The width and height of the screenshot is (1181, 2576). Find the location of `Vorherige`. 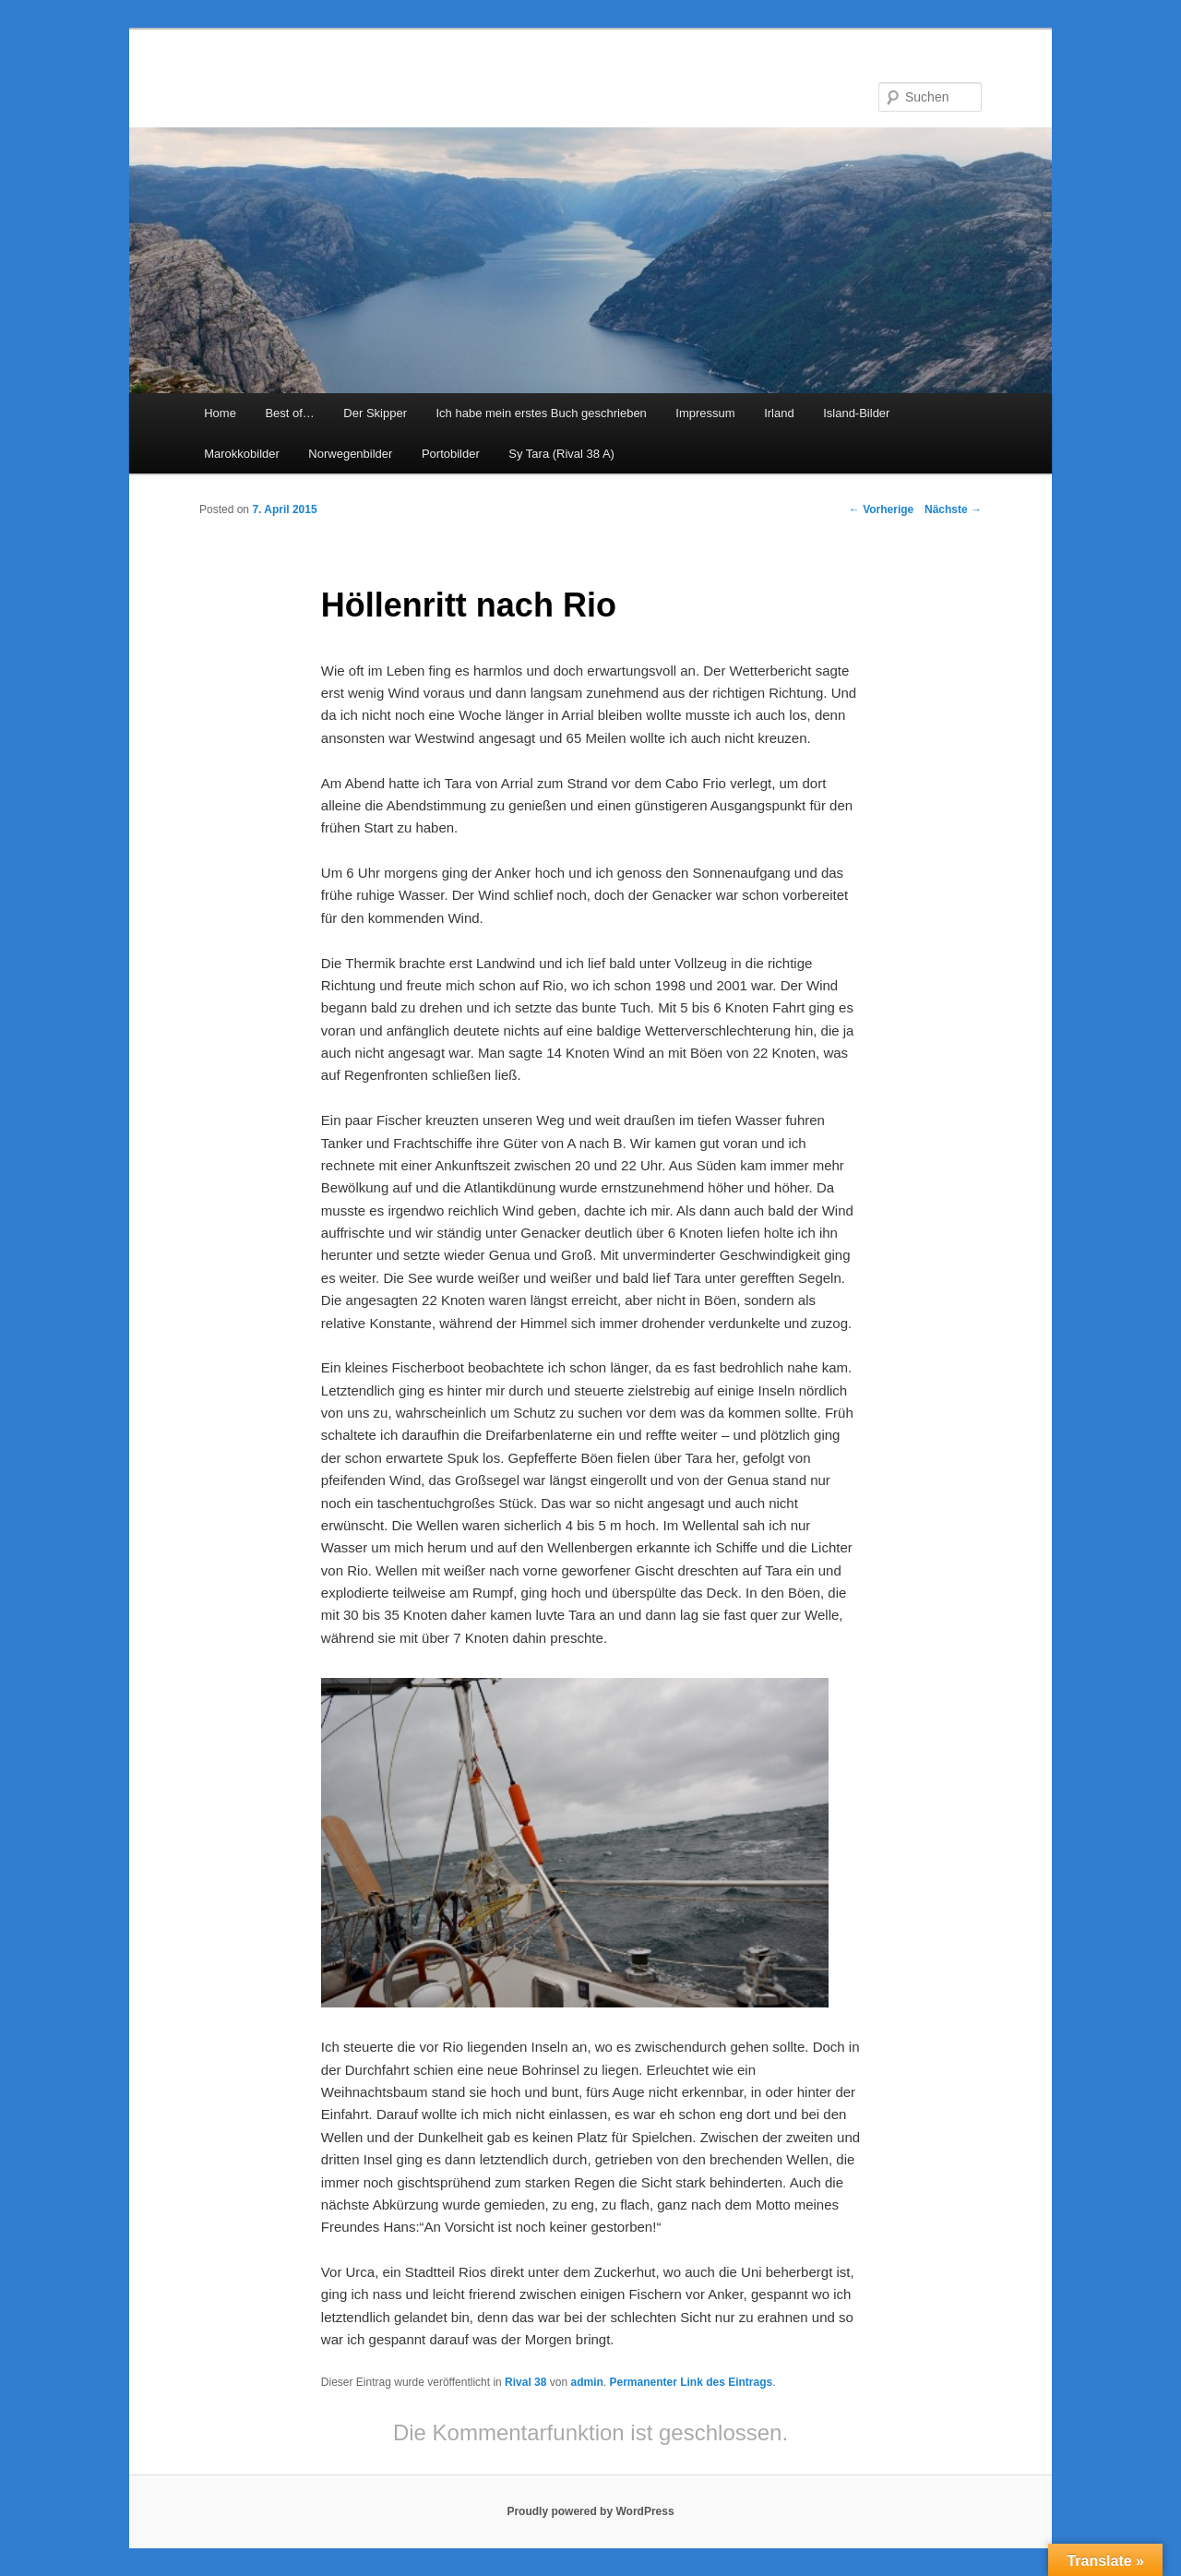

Vorherige is located at coordinates (881, 509).